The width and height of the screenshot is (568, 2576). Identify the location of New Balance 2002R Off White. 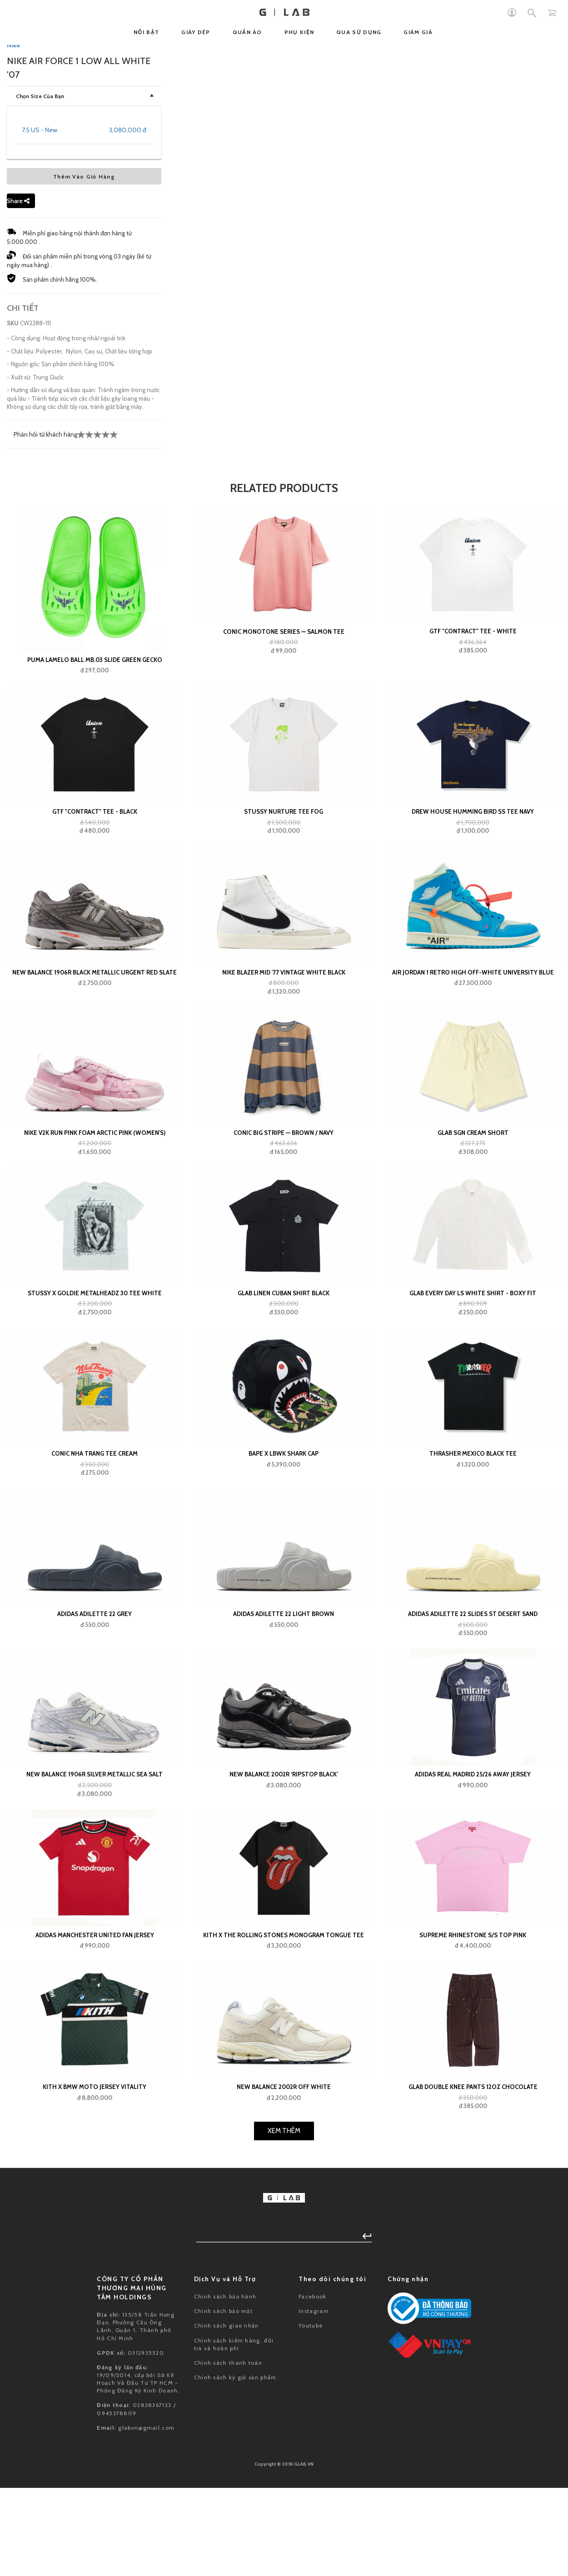
(284, 2487).